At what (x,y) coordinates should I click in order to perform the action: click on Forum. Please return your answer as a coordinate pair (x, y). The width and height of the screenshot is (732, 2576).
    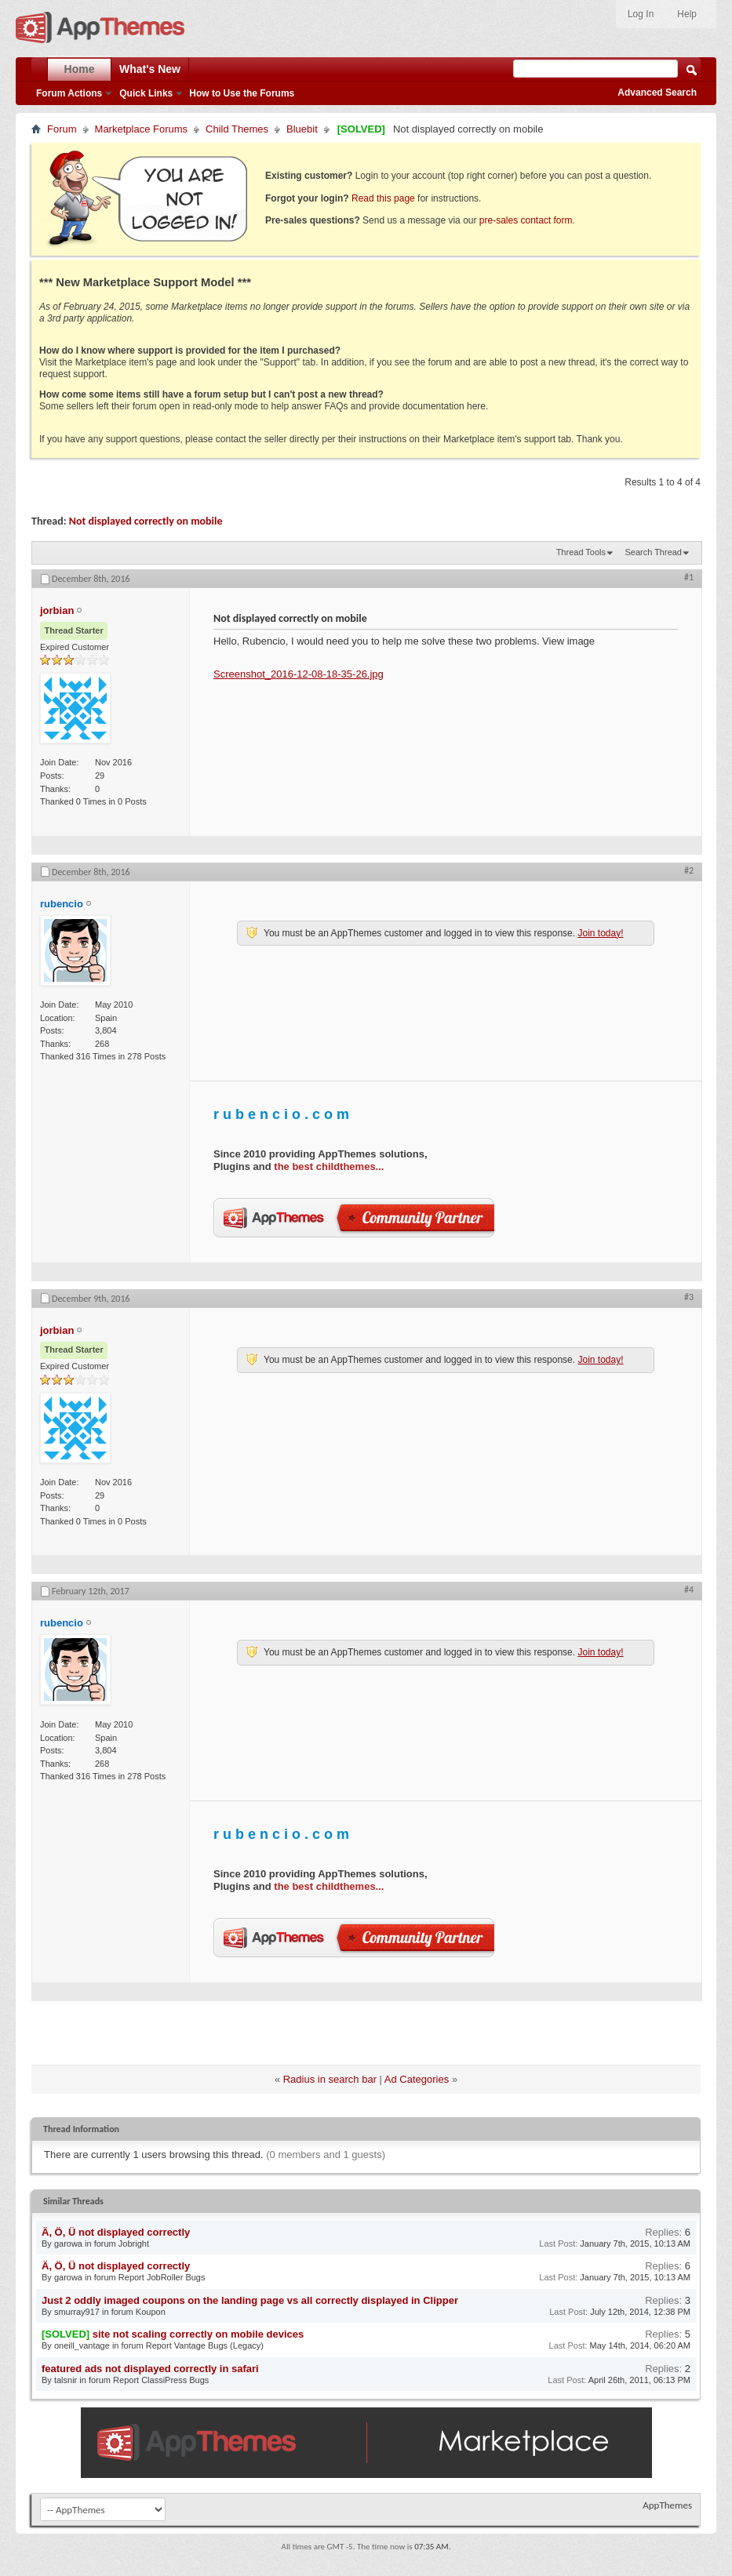
    Looking at the image, I should click on (62, 129).